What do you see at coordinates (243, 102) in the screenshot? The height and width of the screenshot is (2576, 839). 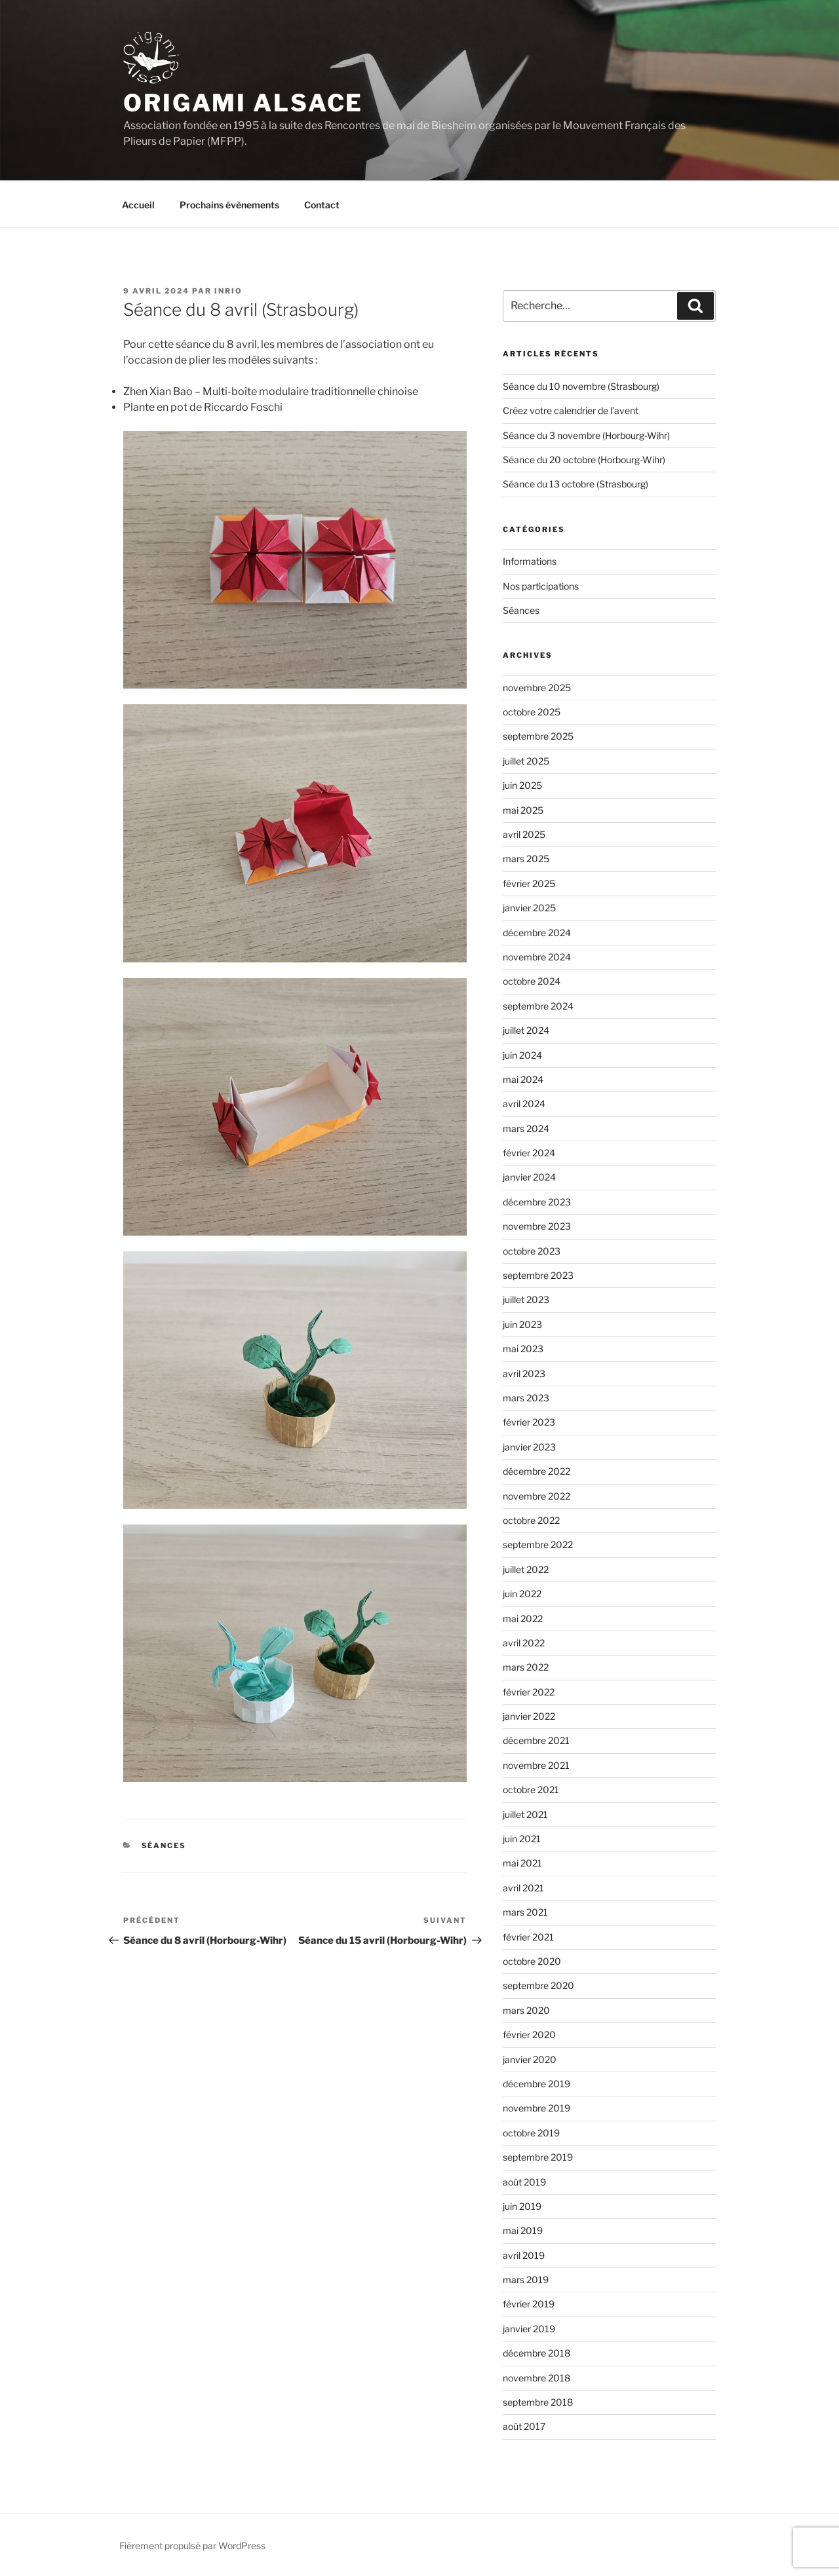 I see `Origami Alsace` at bounding box center [243, 102].